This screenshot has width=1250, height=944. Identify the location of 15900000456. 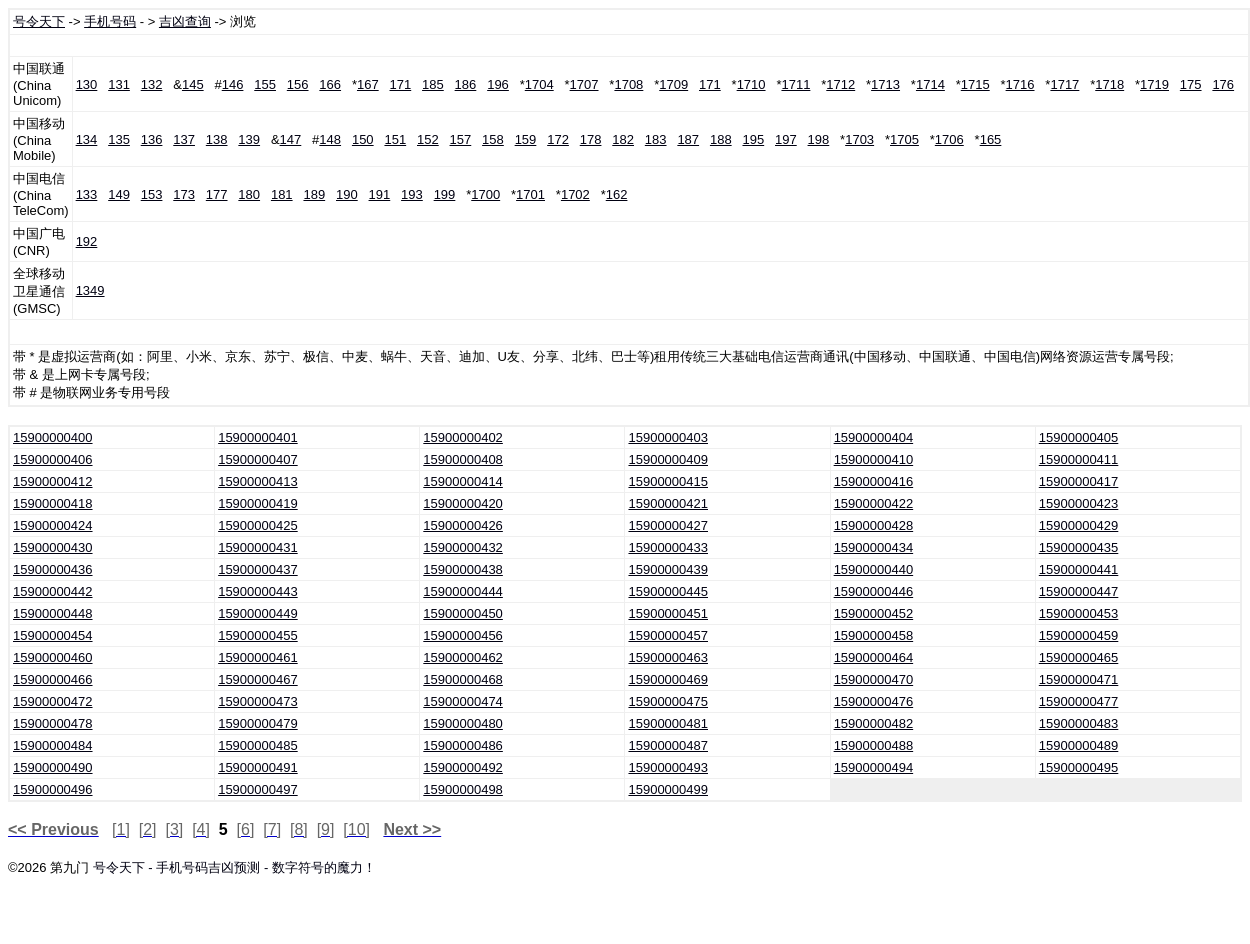
(463, 635).